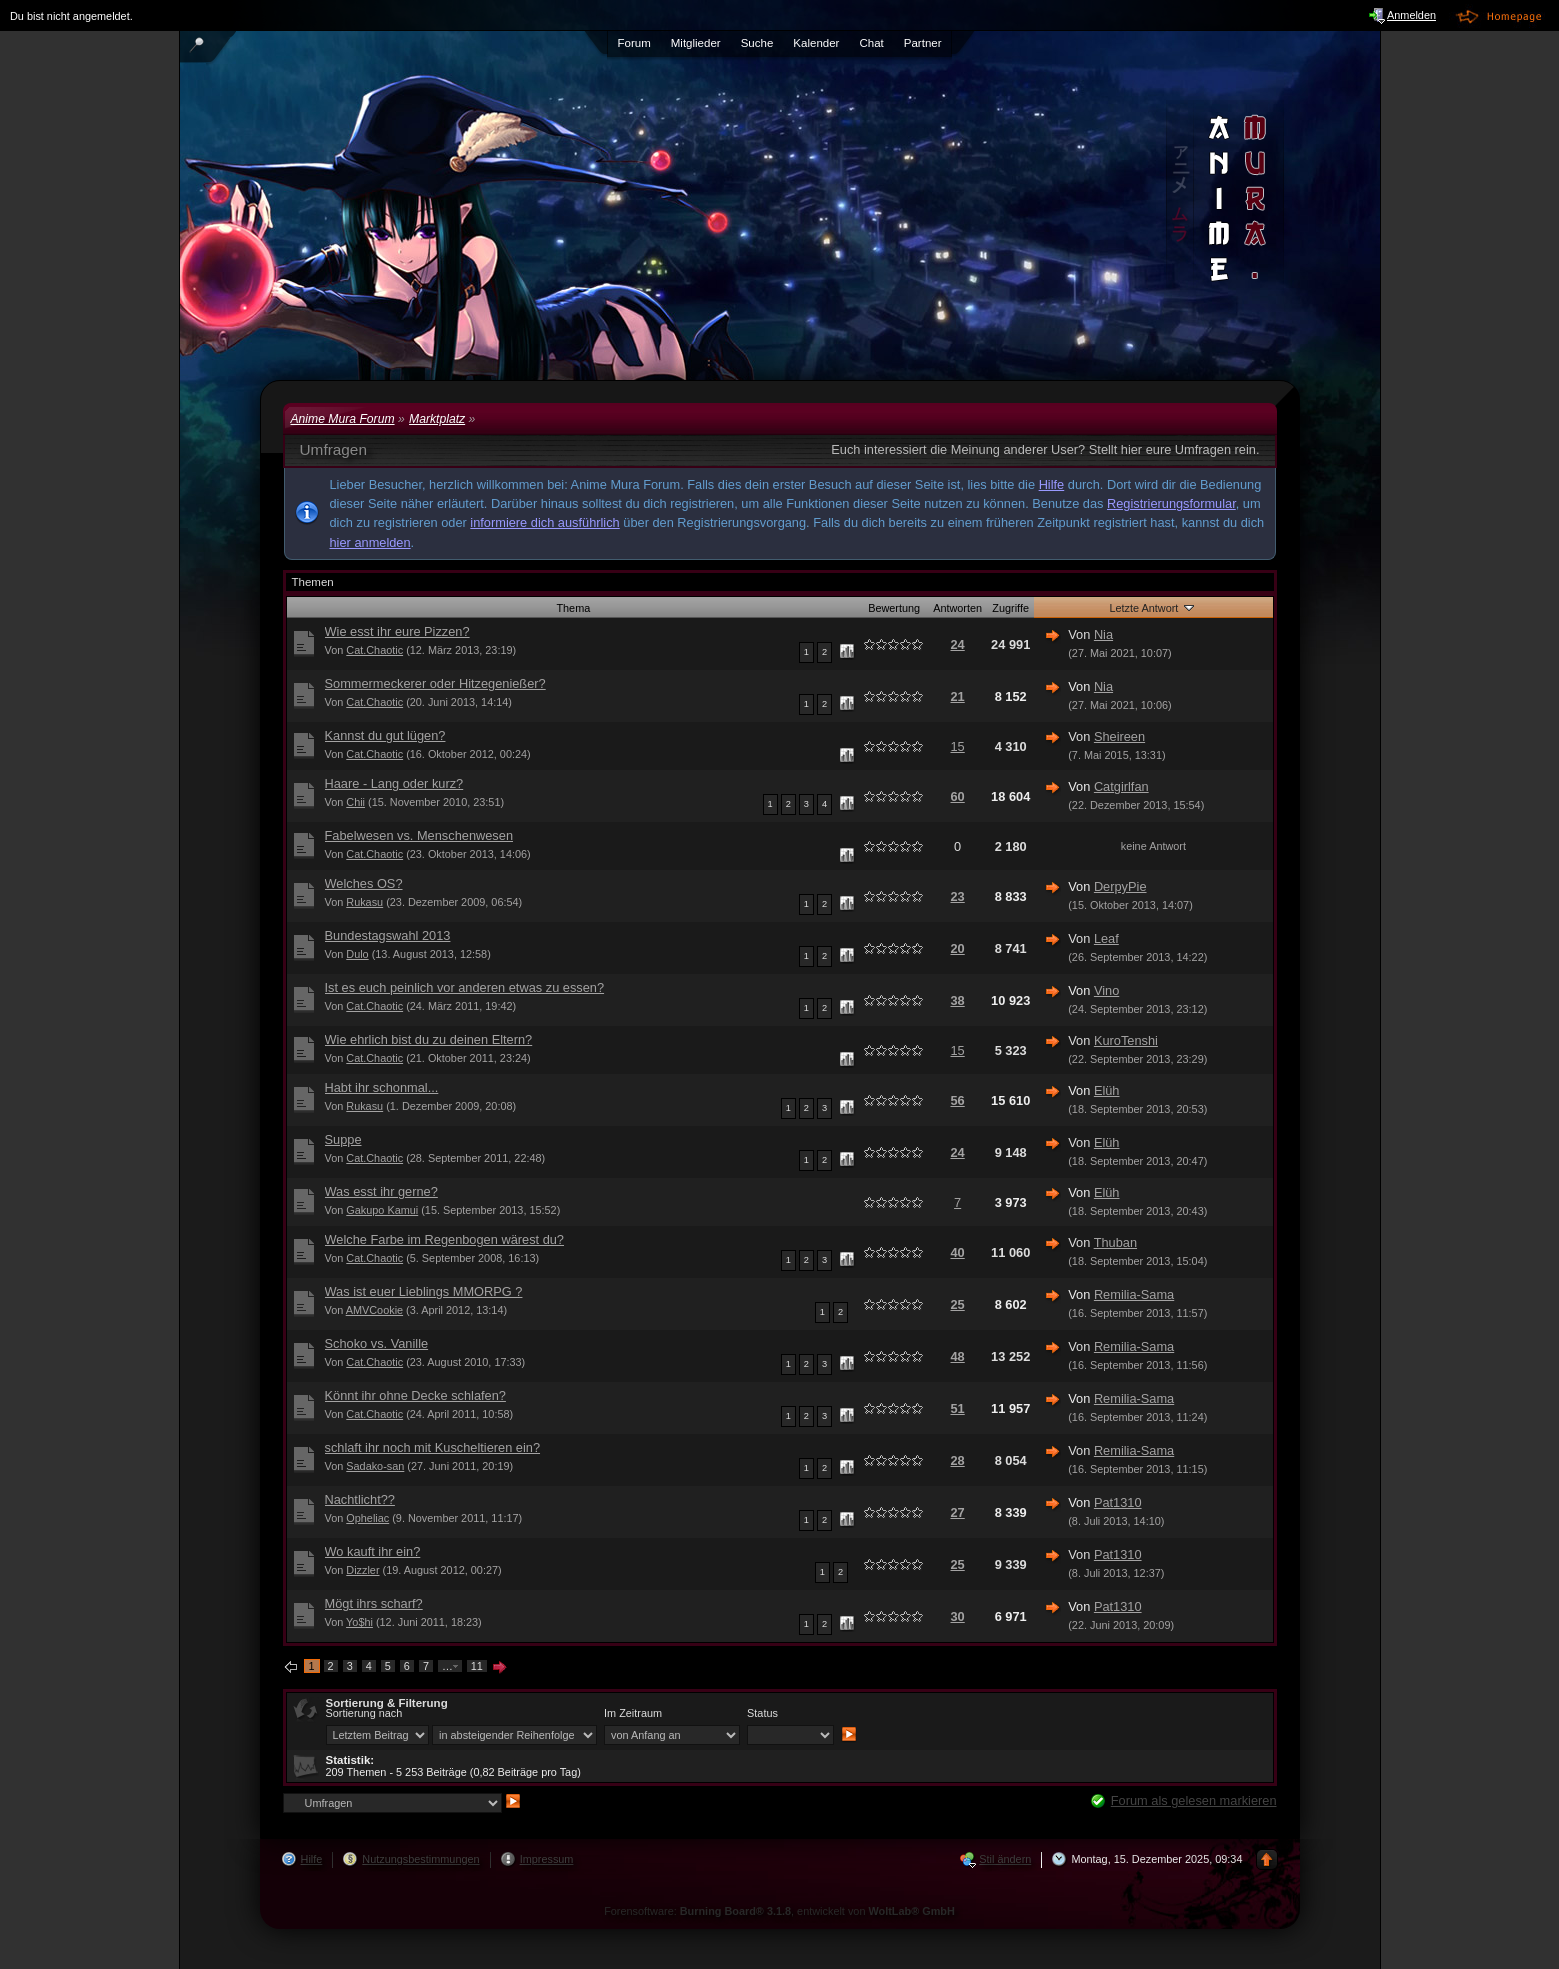 This screenshot has height=1969, width=1559. What do you see at coordinates (573, 608) in the screenshot?
I see `Thema` at bounding box center [573, 608].